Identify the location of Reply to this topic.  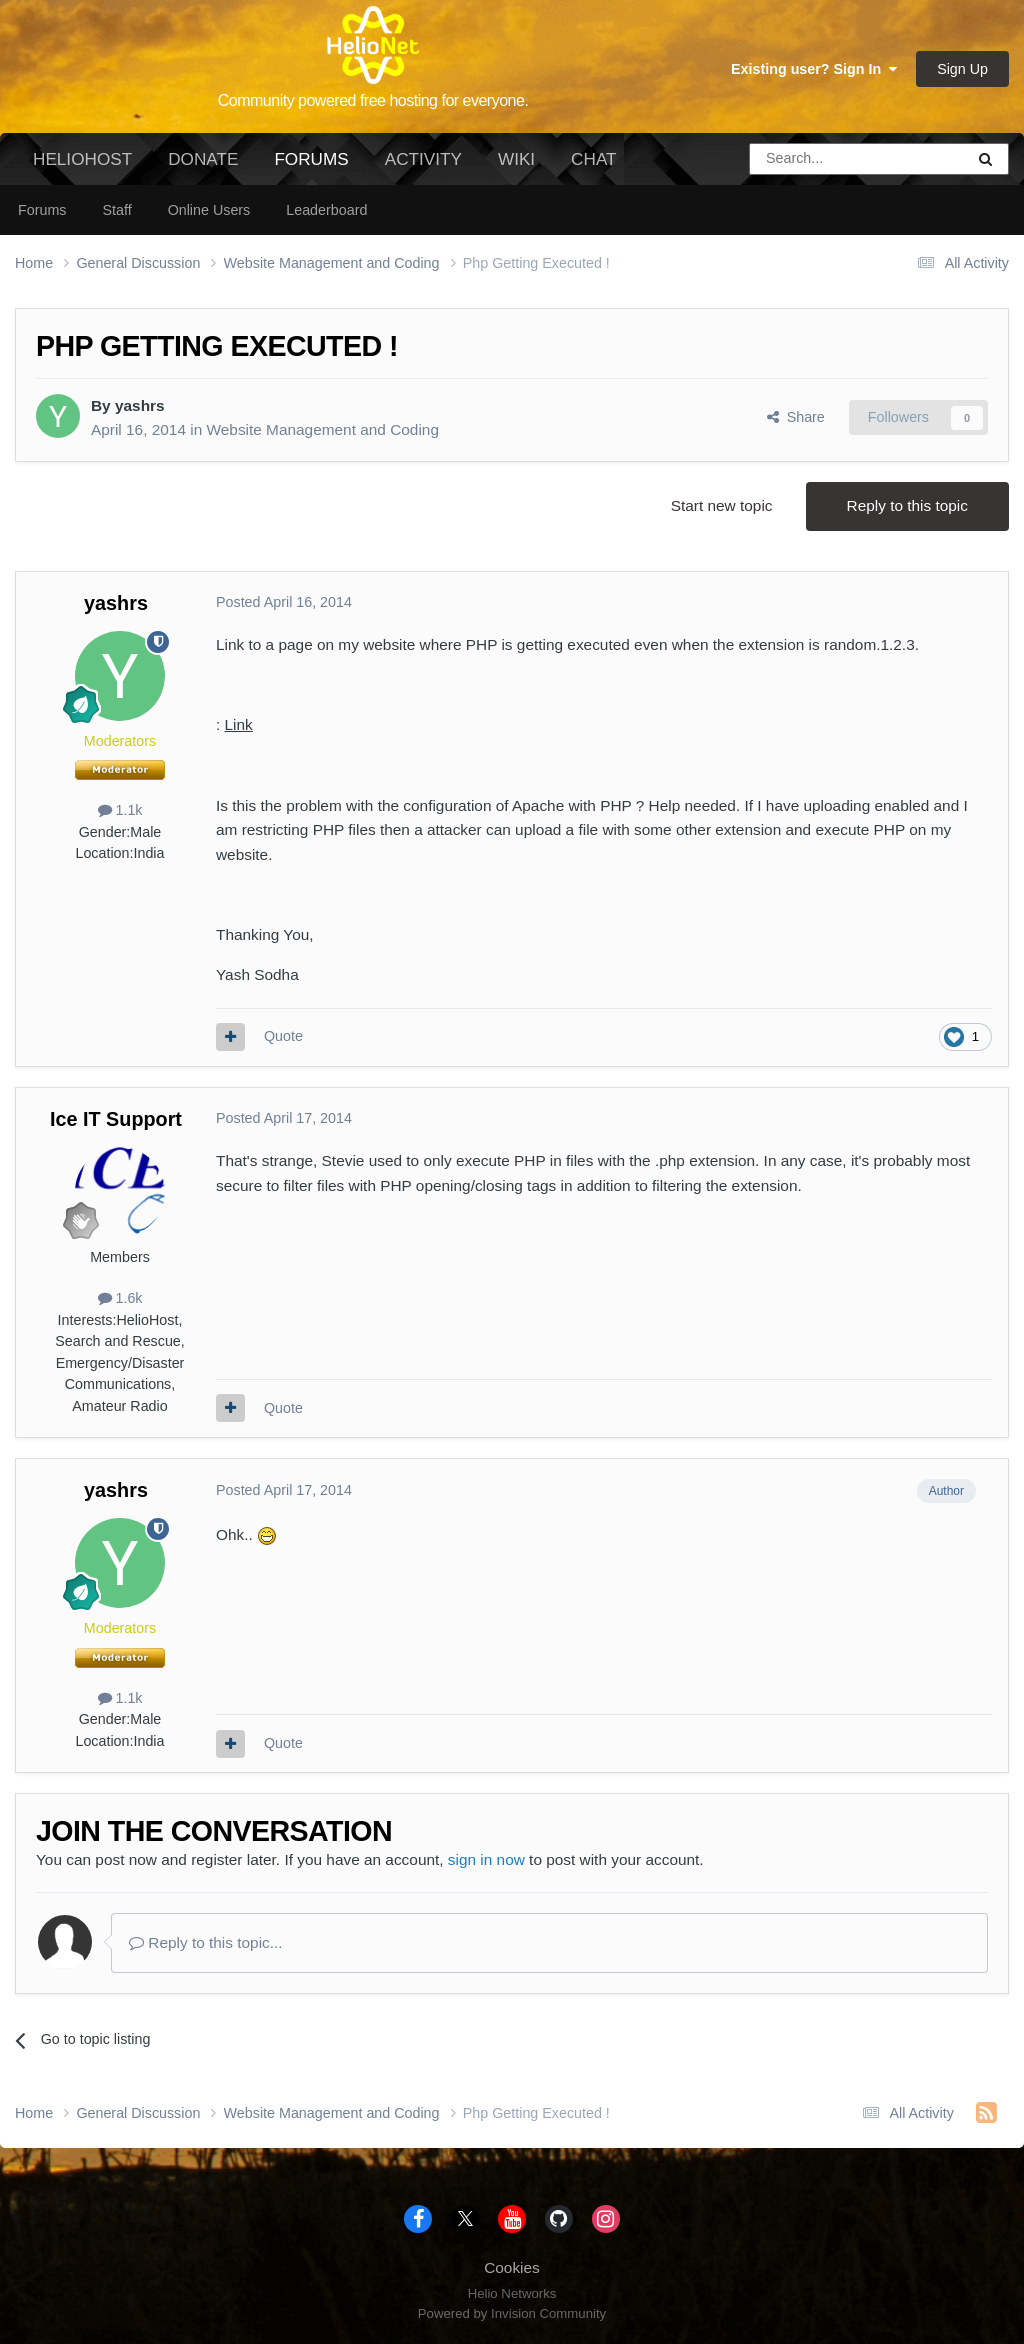
(907, 505).